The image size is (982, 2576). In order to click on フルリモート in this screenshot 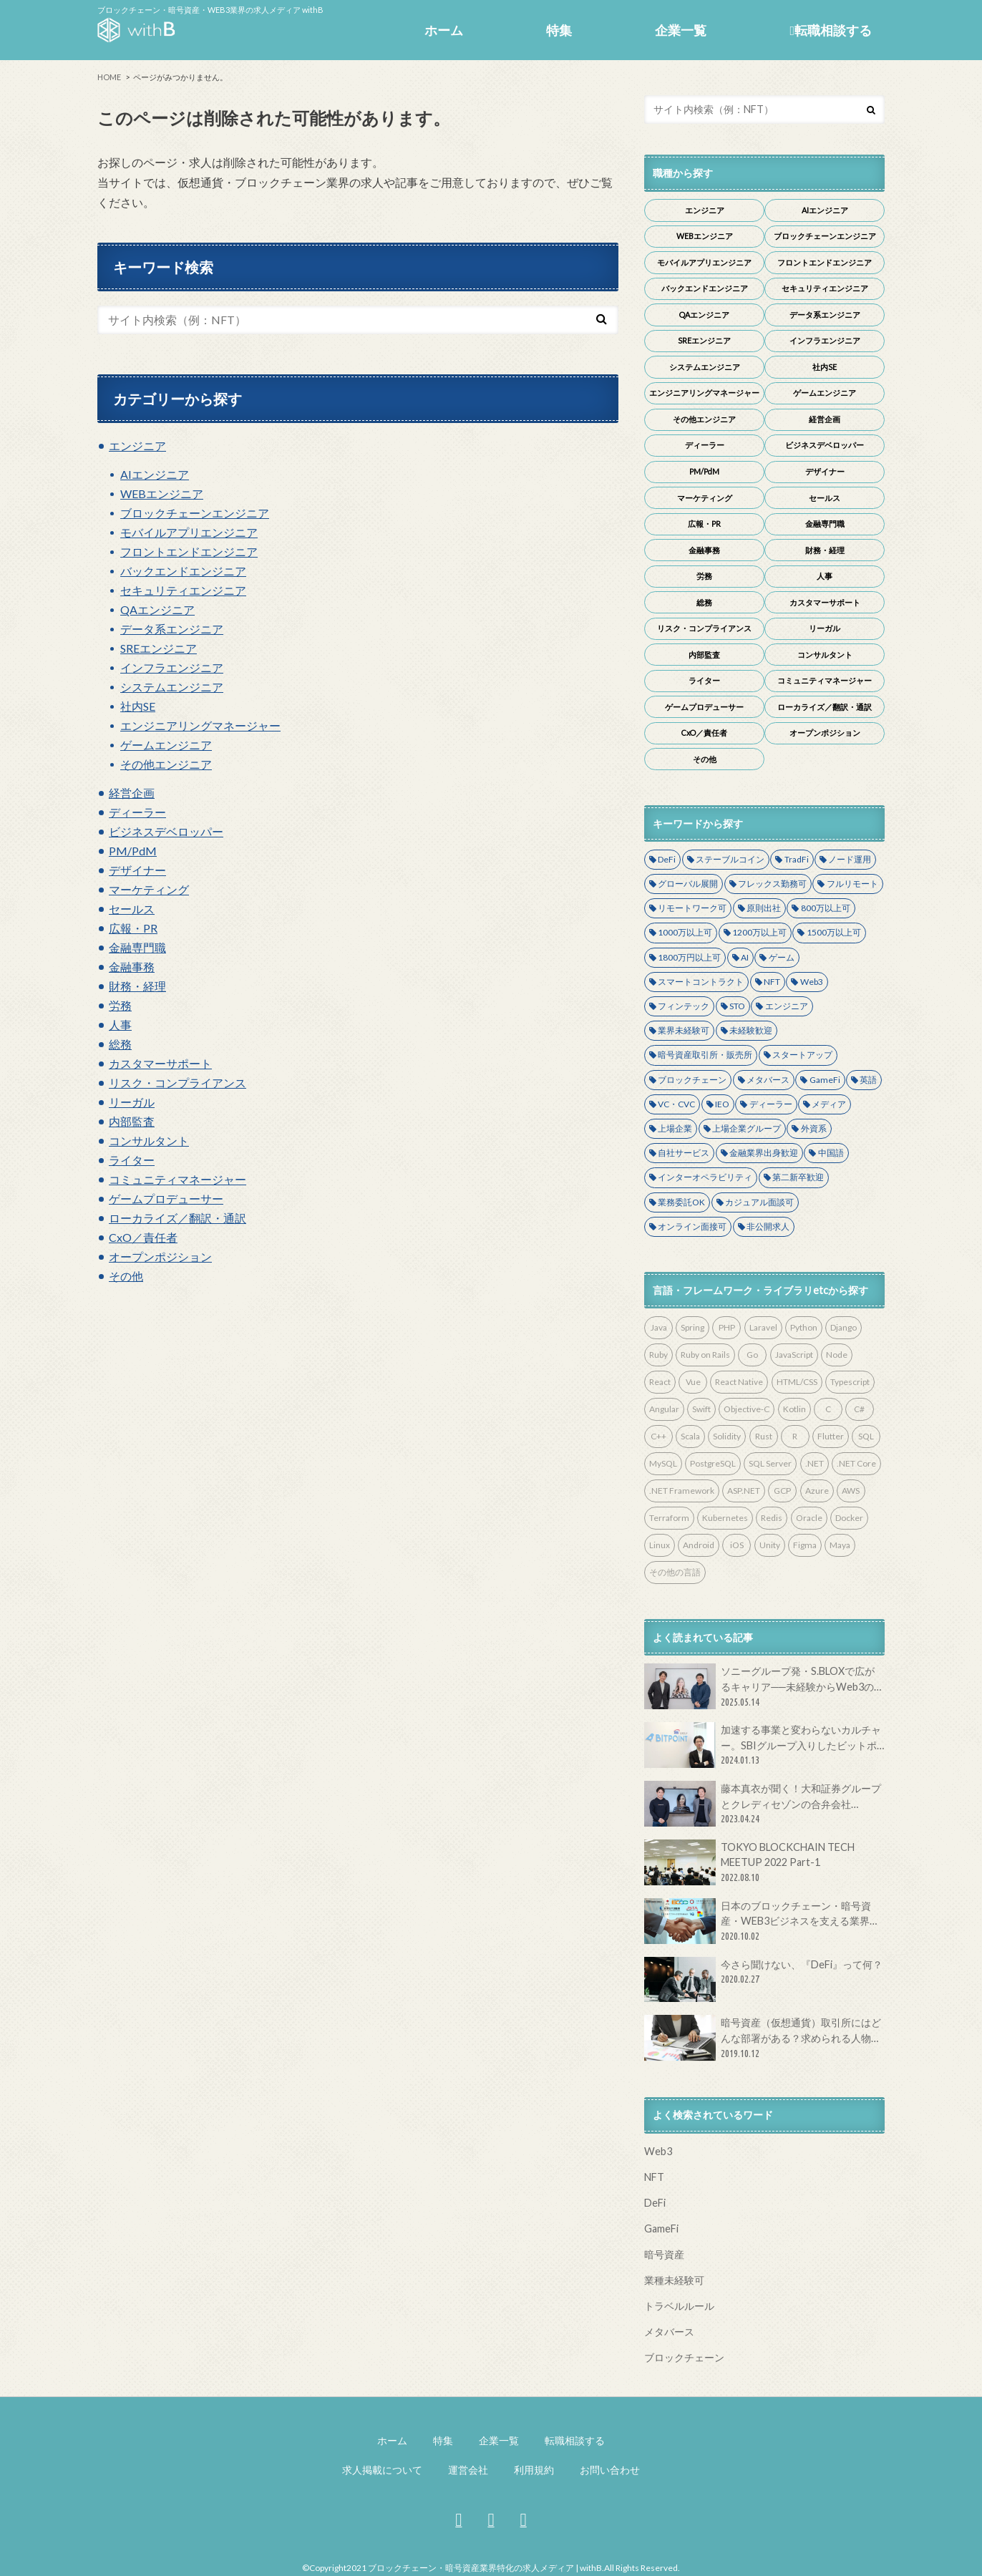, I will do `click(852, 883)`.